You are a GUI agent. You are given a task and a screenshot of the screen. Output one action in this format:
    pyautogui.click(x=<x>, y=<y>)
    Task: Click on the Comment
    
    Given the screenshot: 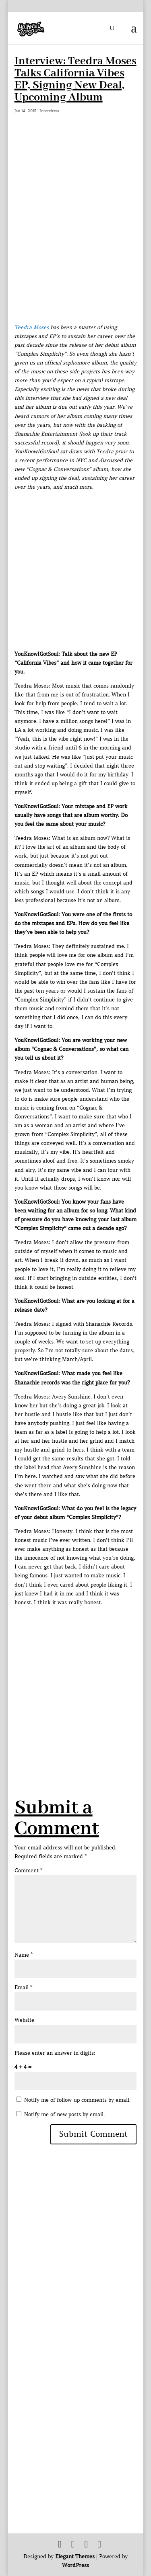 What is the action you would take?
    pyautogui.click(x=28, y=1870)
    